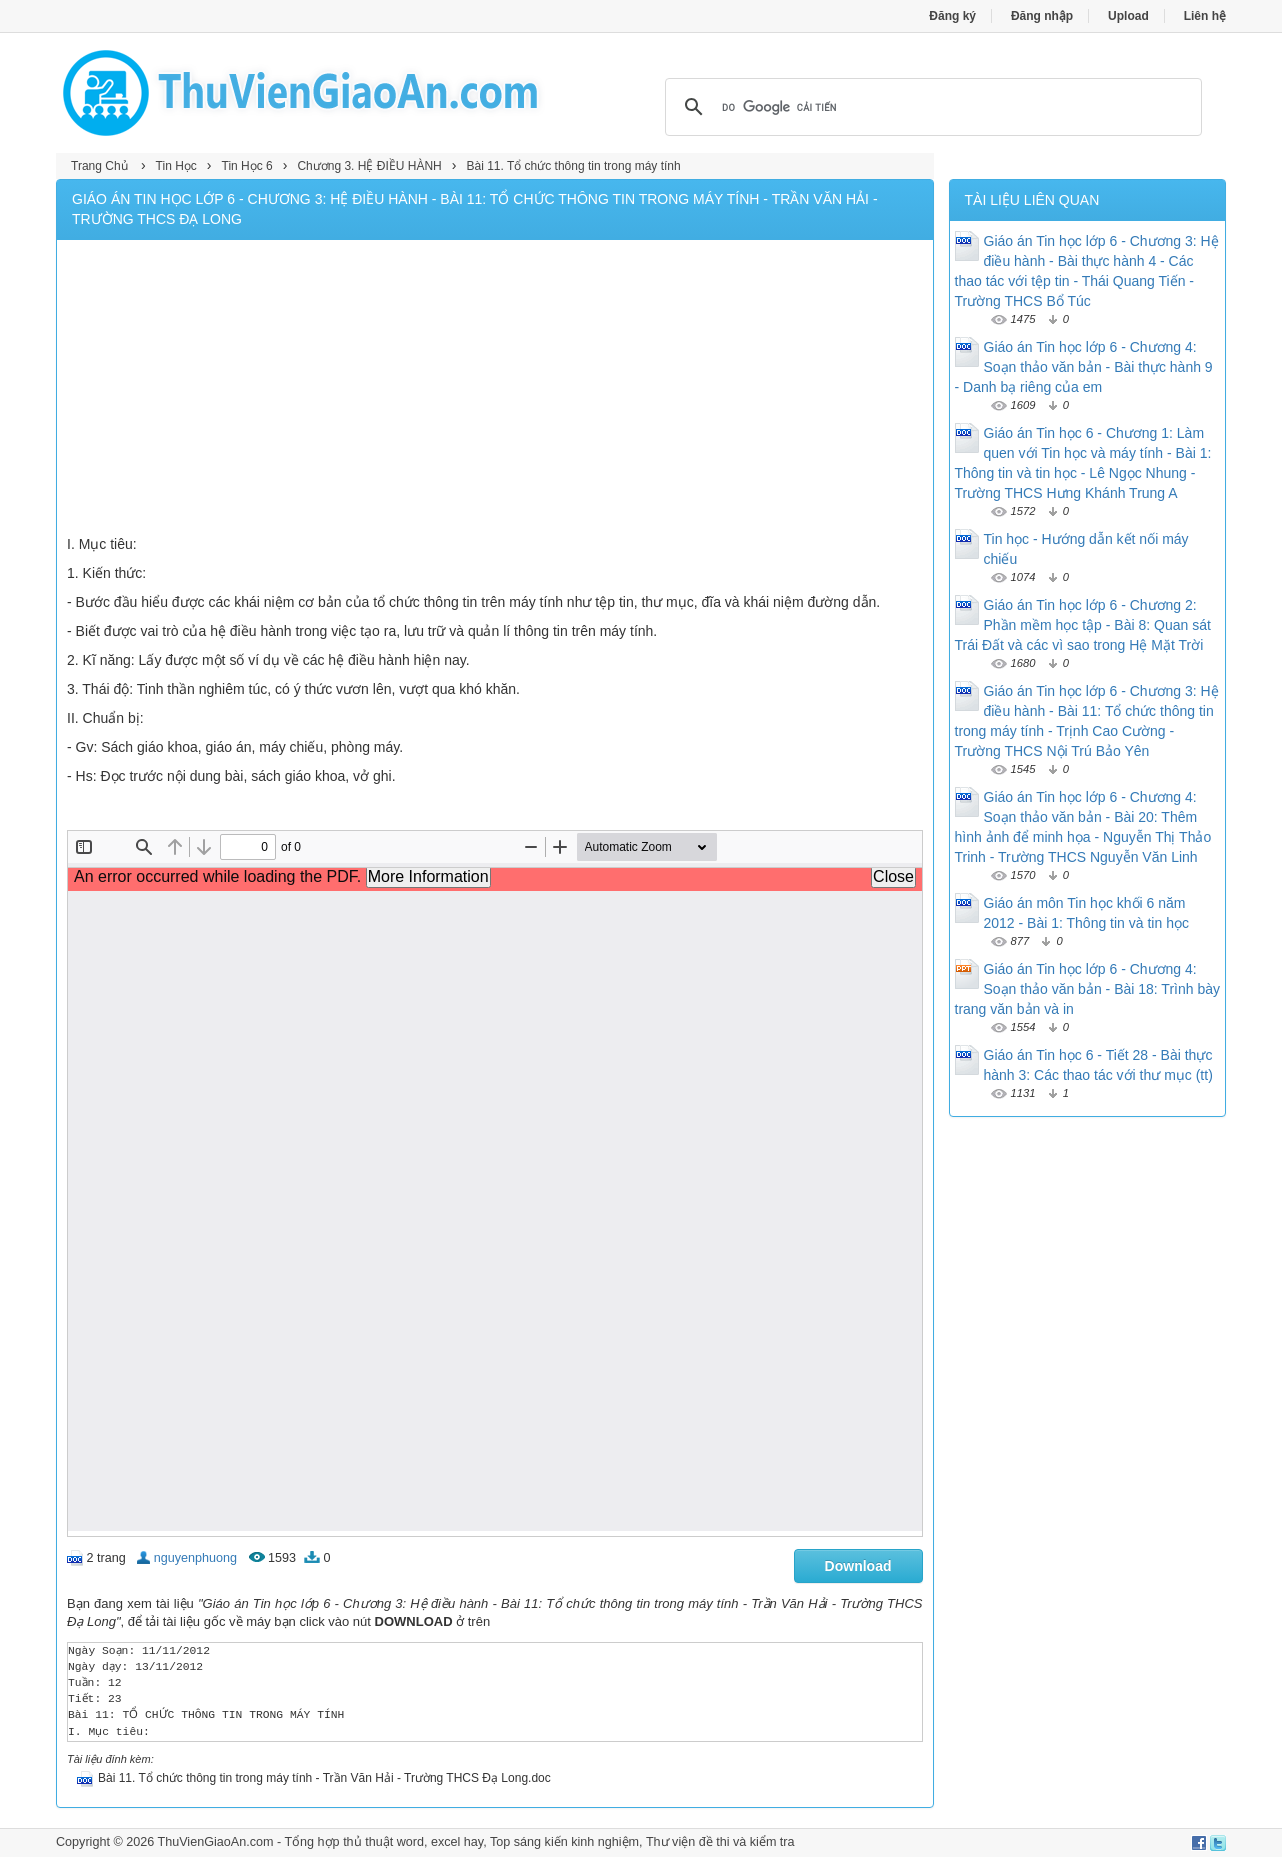 Image resolution: width=1282 pixels, height=1857 pixels. I want to click on Download, so click(858, 1566).